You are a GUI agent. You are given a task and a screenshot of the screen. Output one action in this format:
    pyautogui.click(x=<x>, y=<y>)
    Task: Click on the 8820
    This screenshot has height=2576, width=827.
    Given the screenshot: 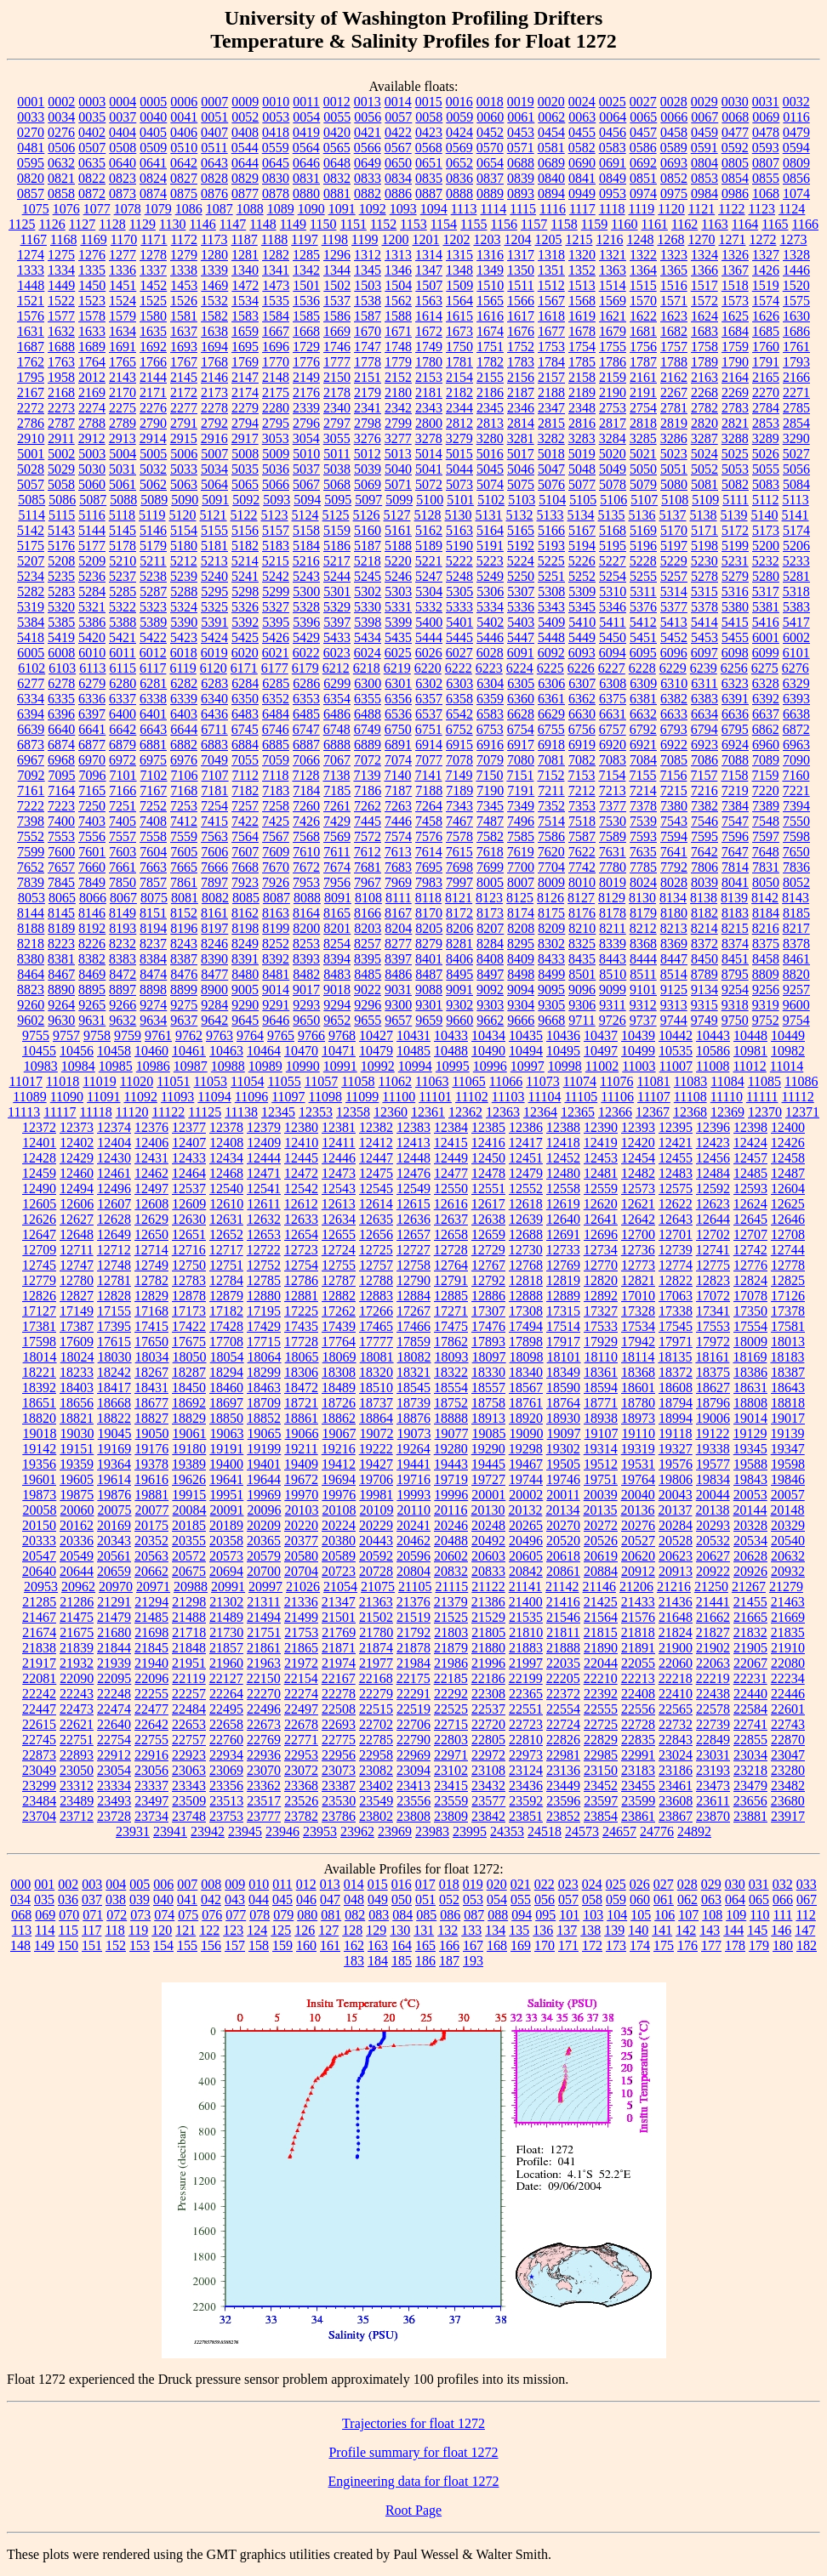 What is the action you would take?
    pyautogui.click(x=796, y=974)
    